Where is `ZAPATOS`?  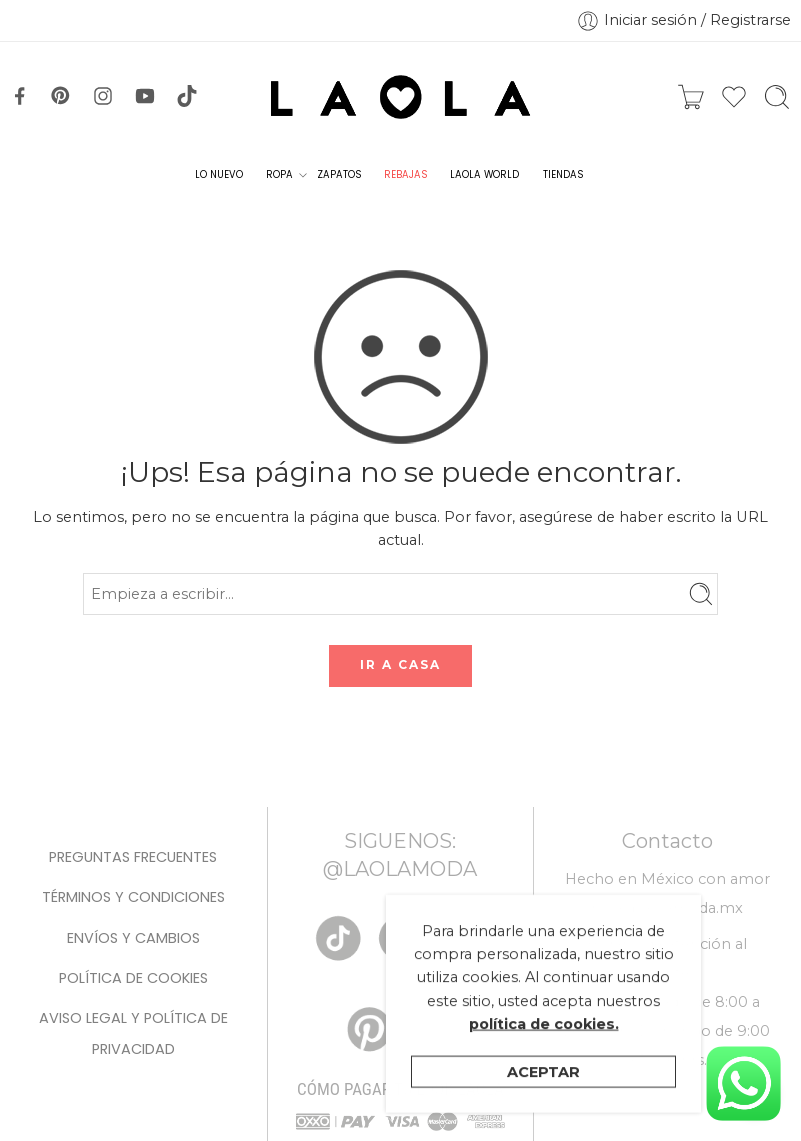
ZAPATOS is located at coordinates (339, 174).